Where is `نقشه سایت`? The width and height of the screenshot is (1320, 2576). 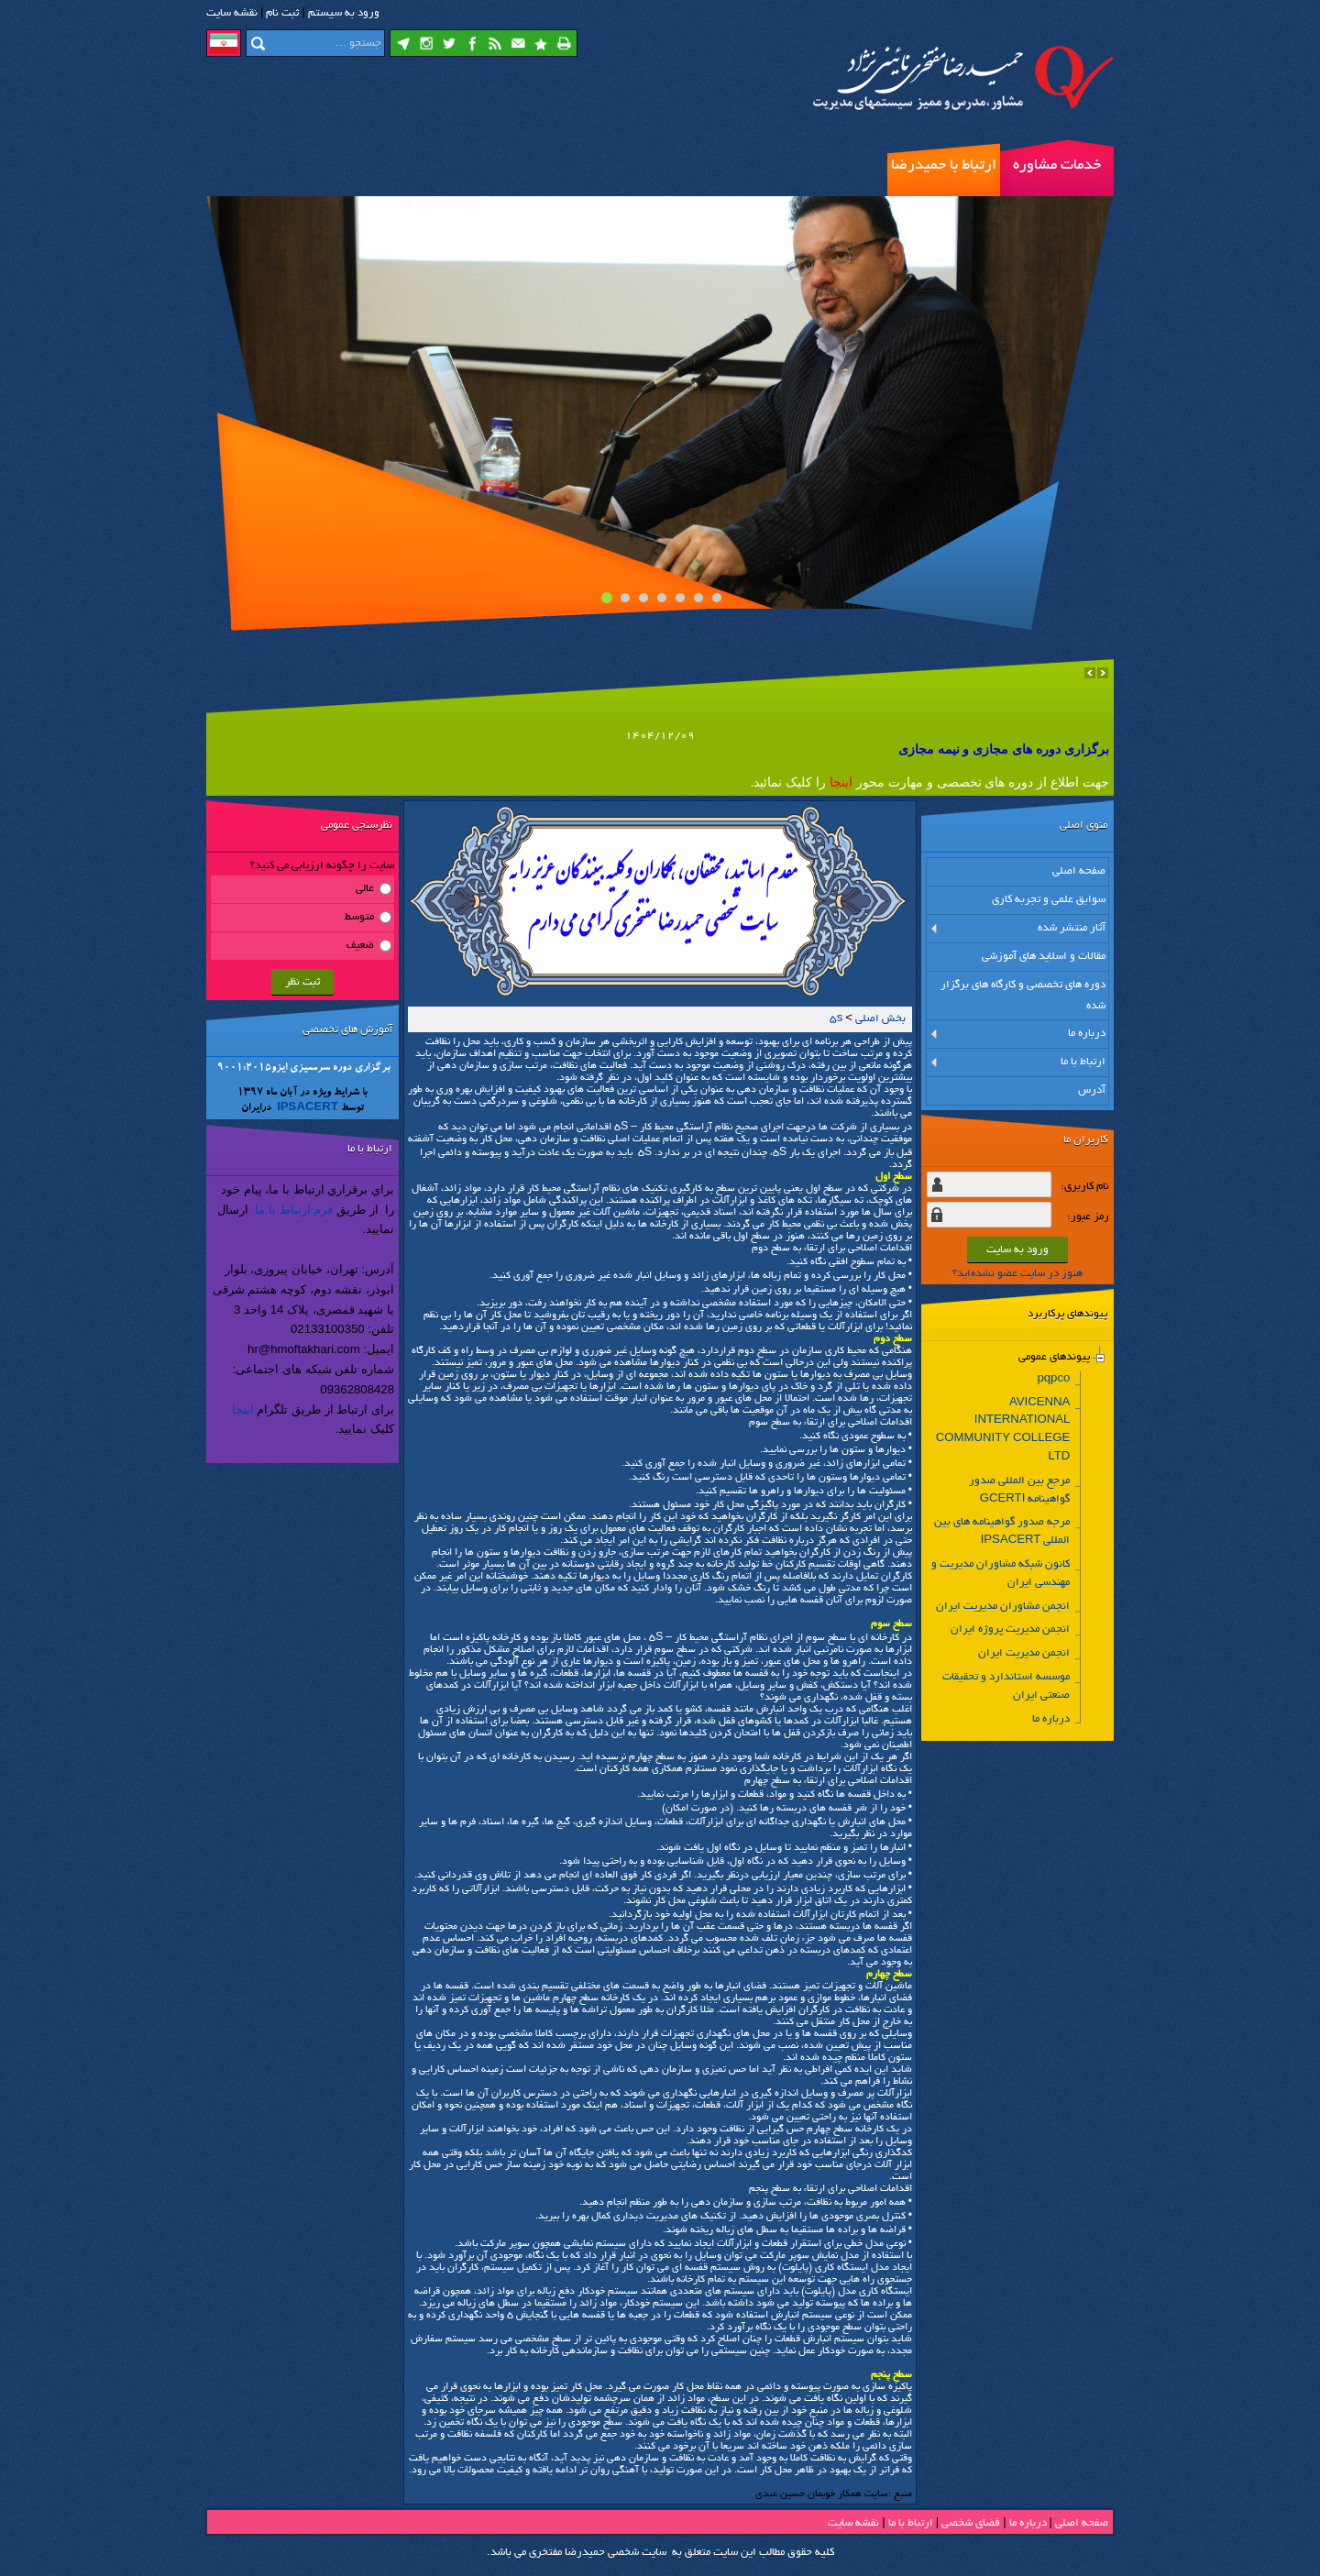
نقشه سایت is located at coordinates (853, 2523).